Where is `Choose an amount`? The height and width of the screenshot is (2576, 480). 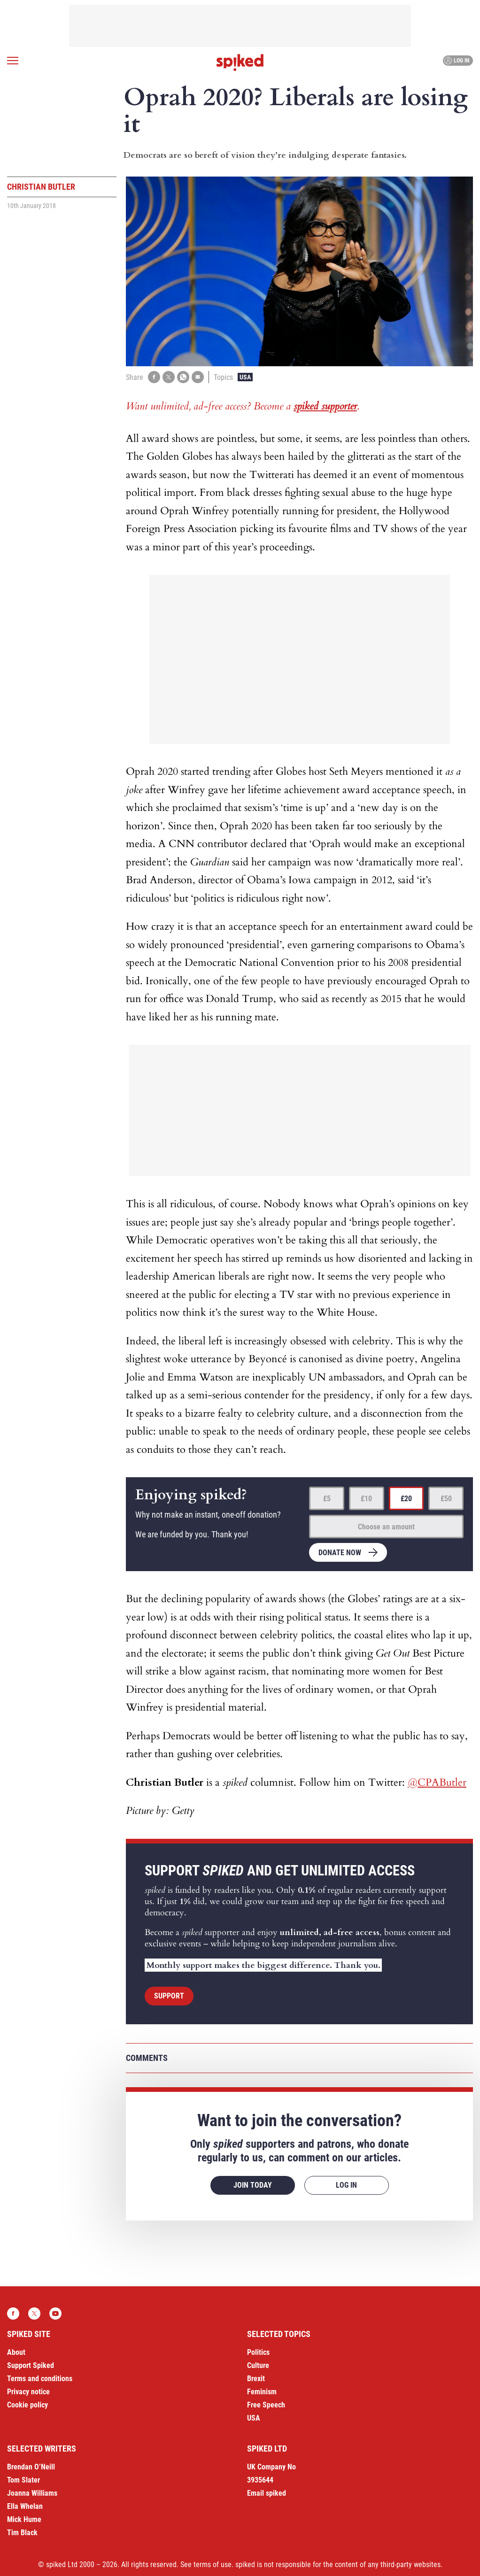 Choose an amount is located at coordinates (386, 1526).